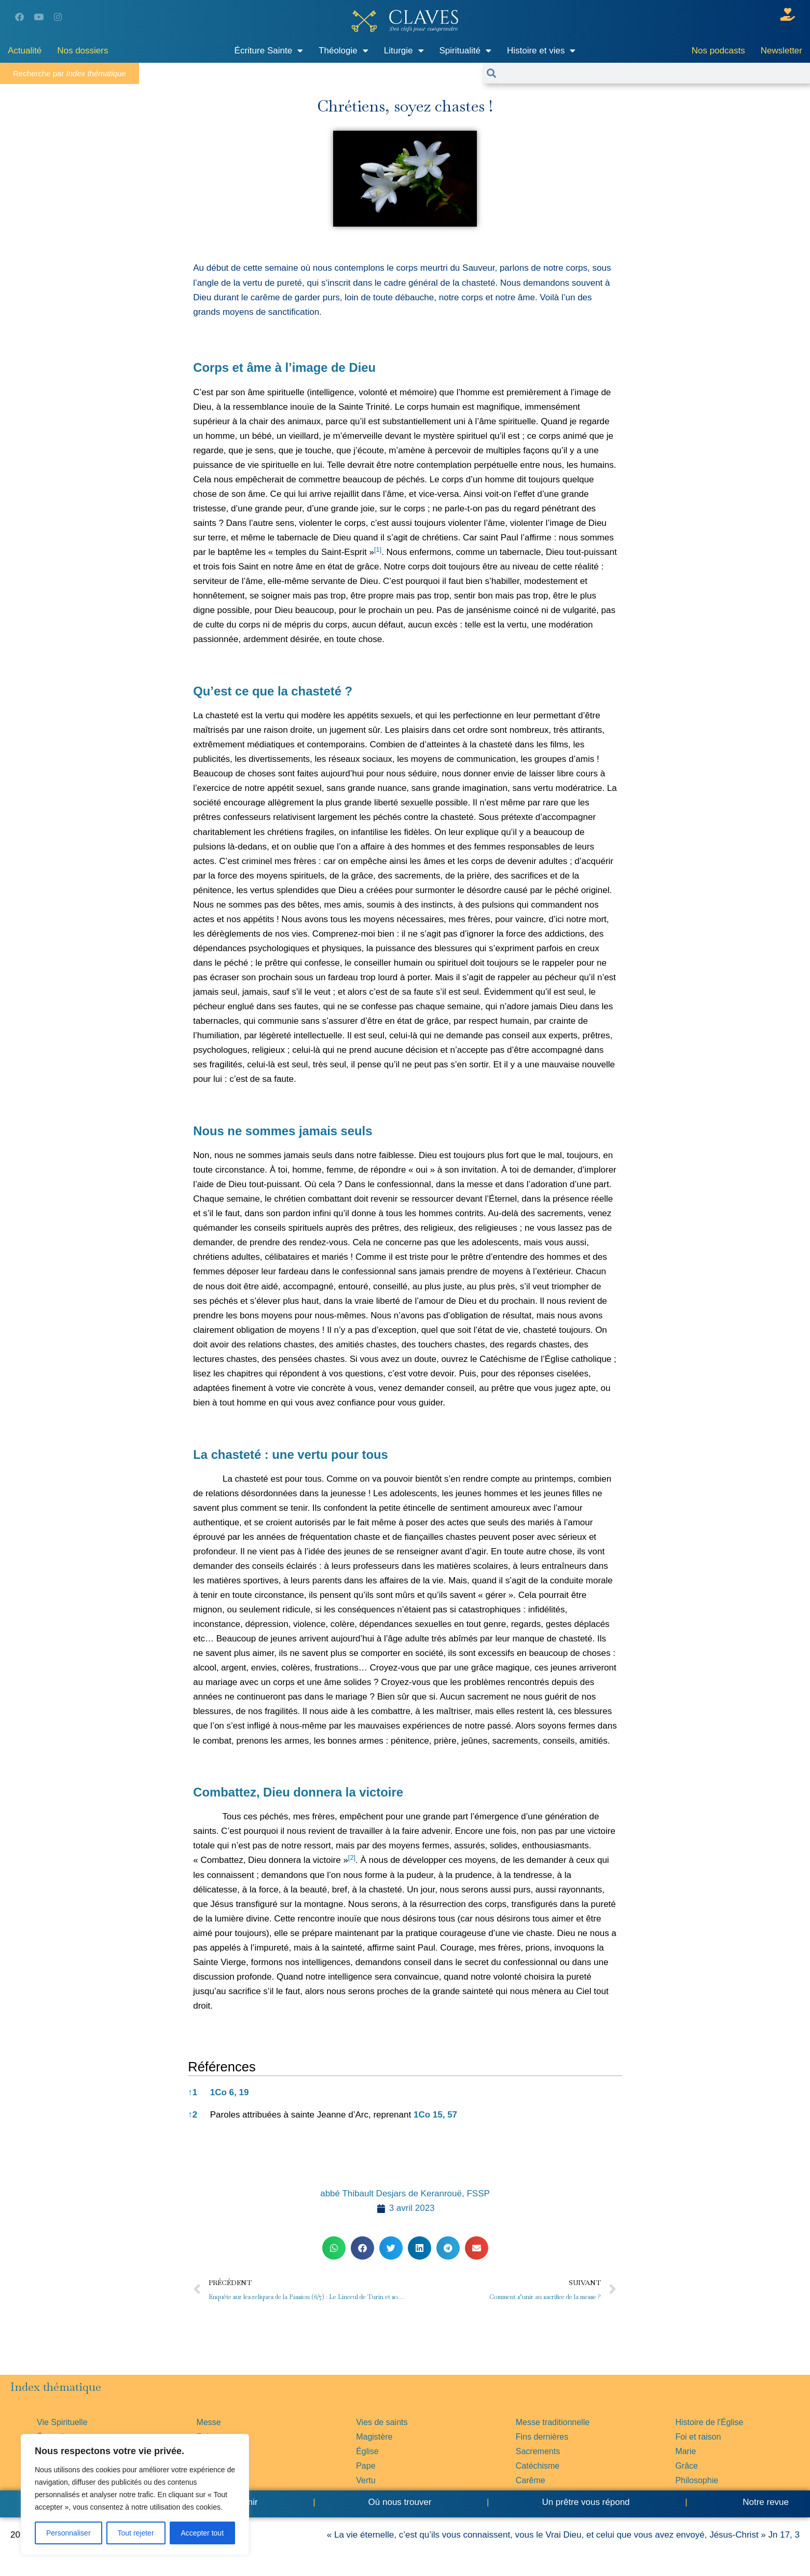 Image resolution: width=810 pixels, height=2576 pixels. What do you see at coordinates (377, 552) in the screenshot?
I see `[button]` at bounding box center [377, 552].